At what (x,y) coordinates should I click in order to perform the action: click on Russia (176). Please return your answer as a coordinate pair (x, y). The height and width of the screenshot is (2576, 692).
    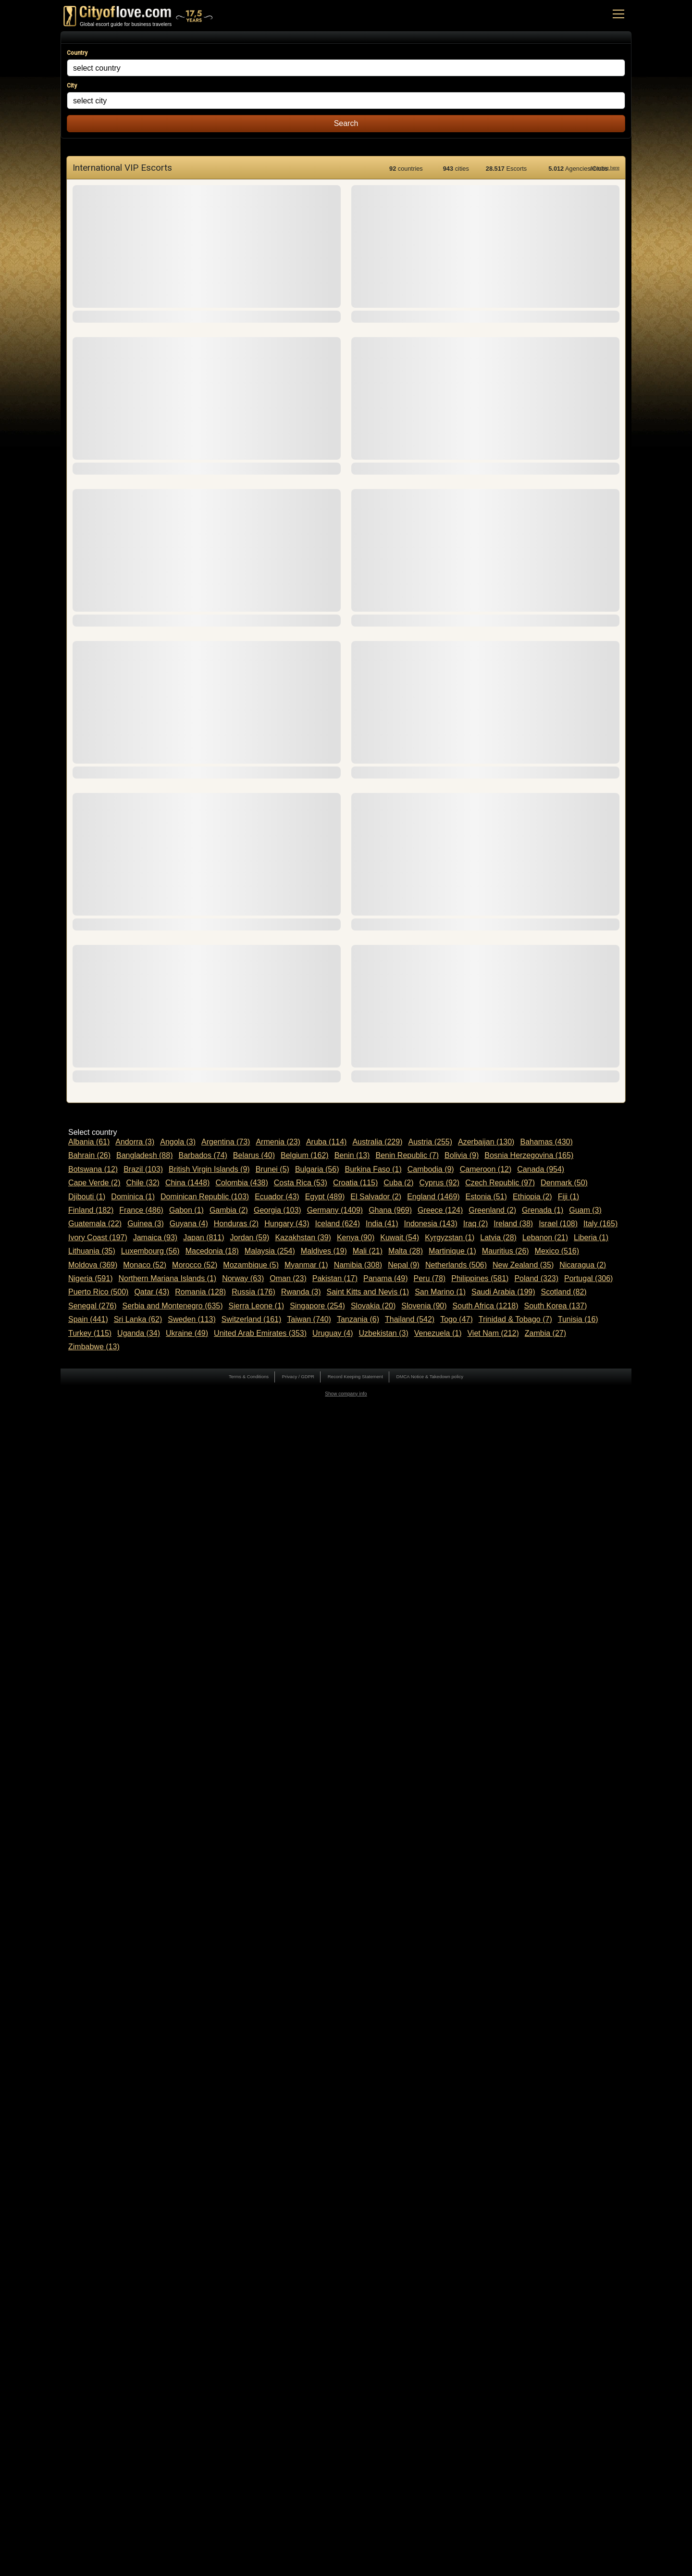
    Looking at the image, I should click on (253, 1292).